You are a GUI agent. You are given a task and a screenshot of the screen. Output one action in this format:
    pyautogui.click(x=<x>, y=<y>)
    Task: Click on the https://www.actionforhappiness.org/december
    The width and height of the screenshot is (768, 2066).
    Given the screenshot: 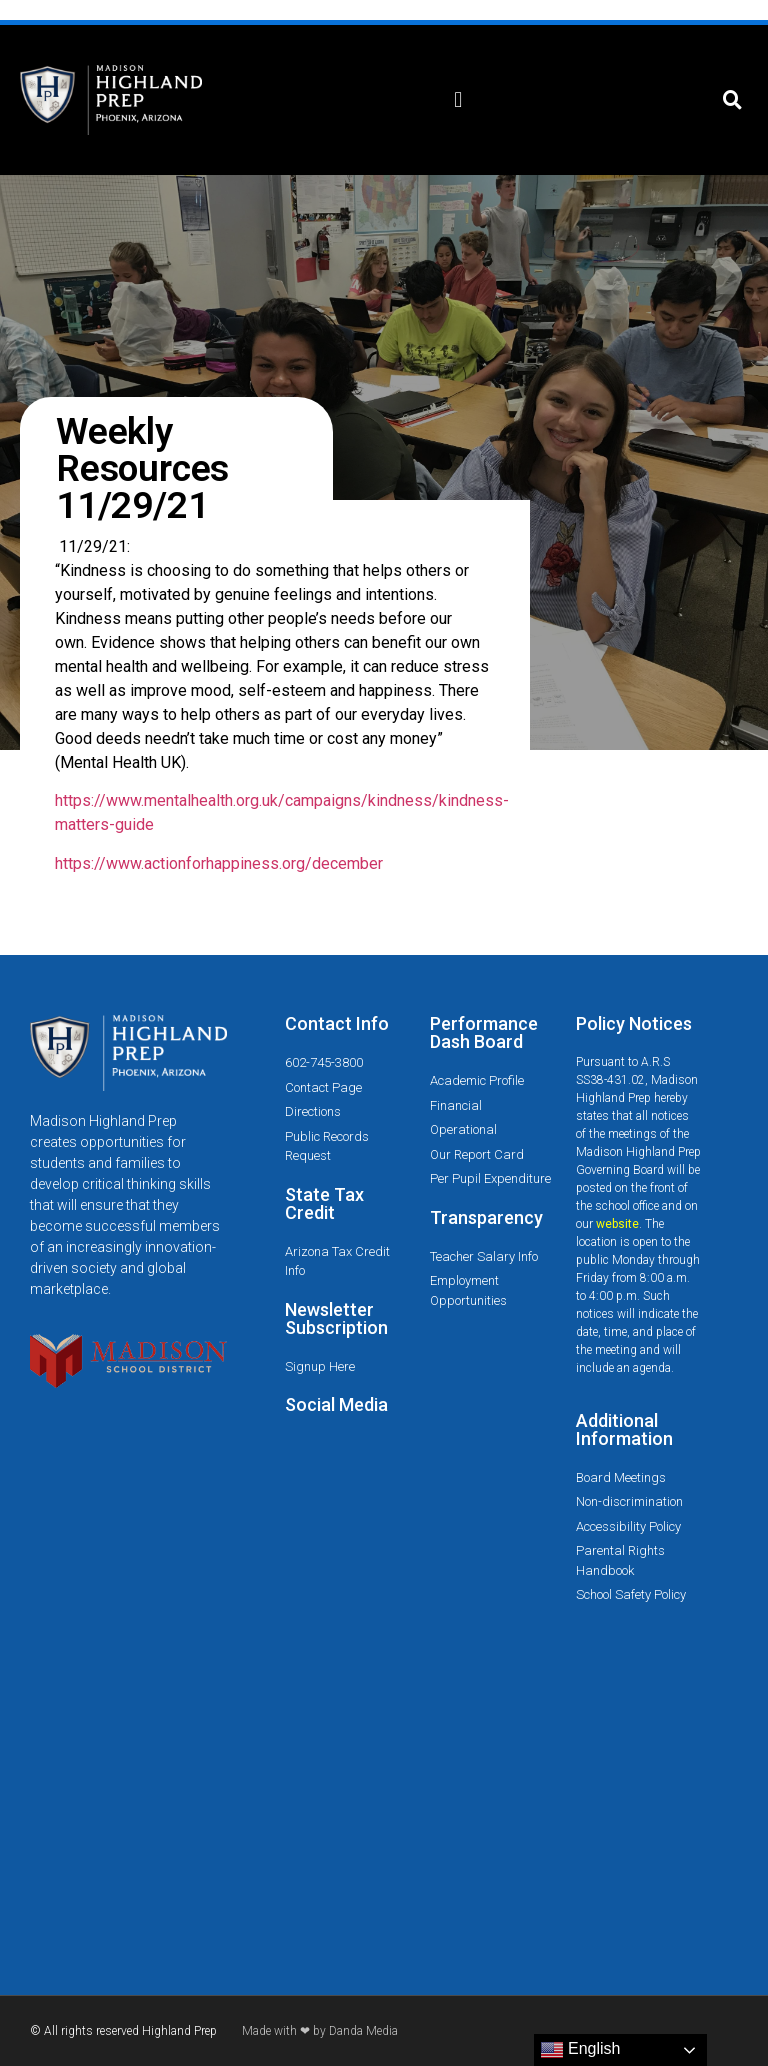 What is the action you would take?
    pyautogui.click(x=219, y=863)
    